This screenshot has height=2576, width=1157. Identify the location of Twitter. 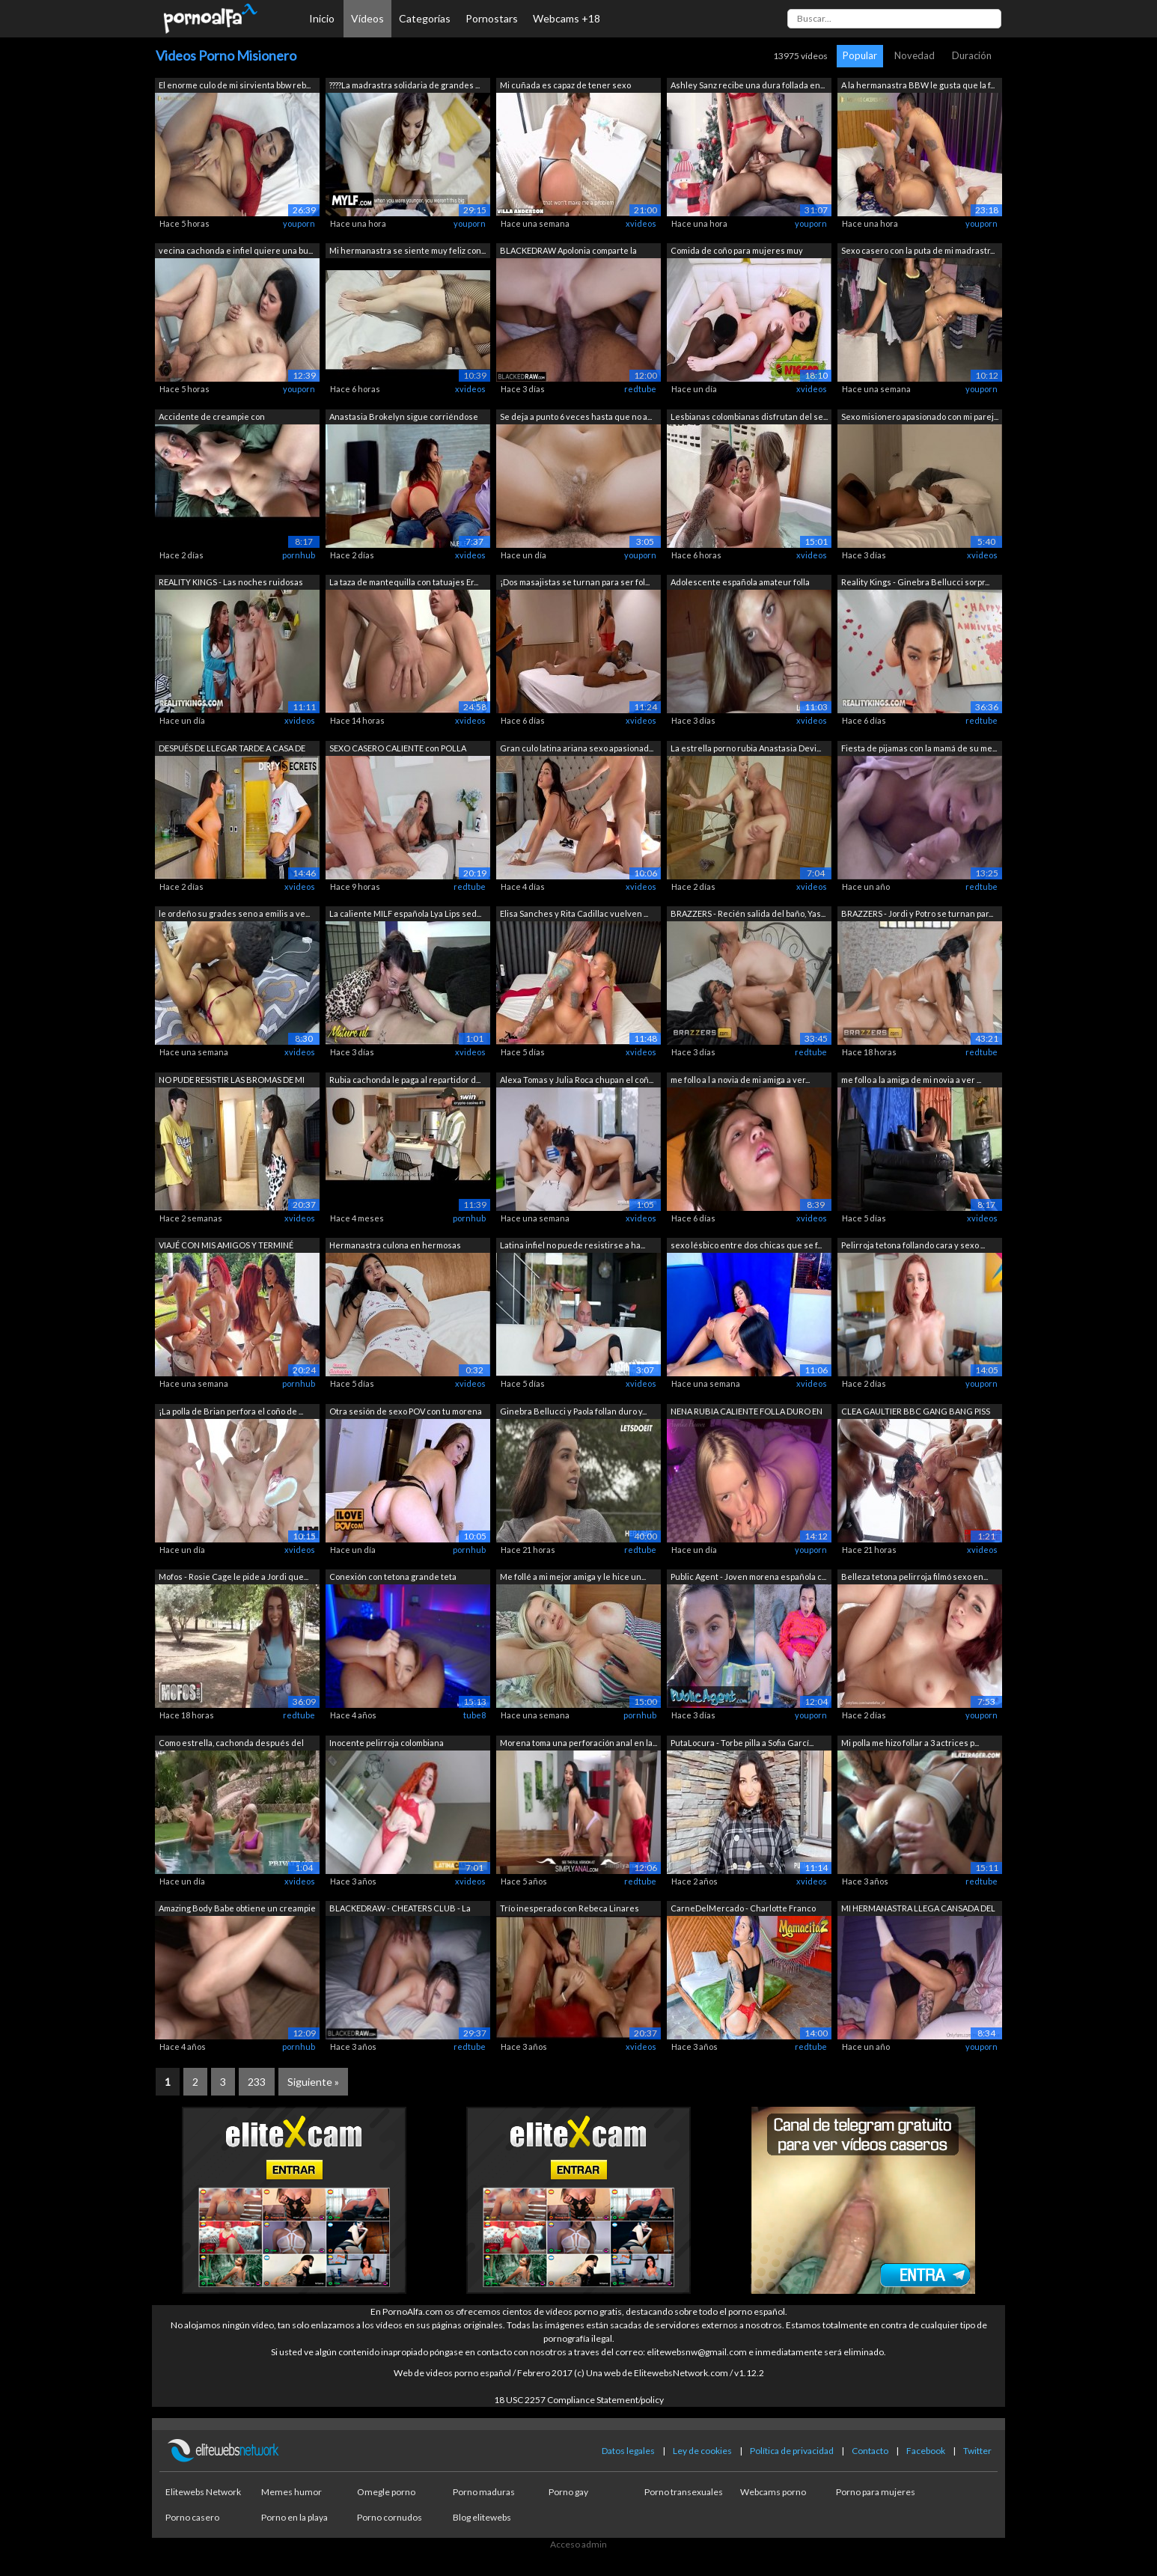
(977, 2450).